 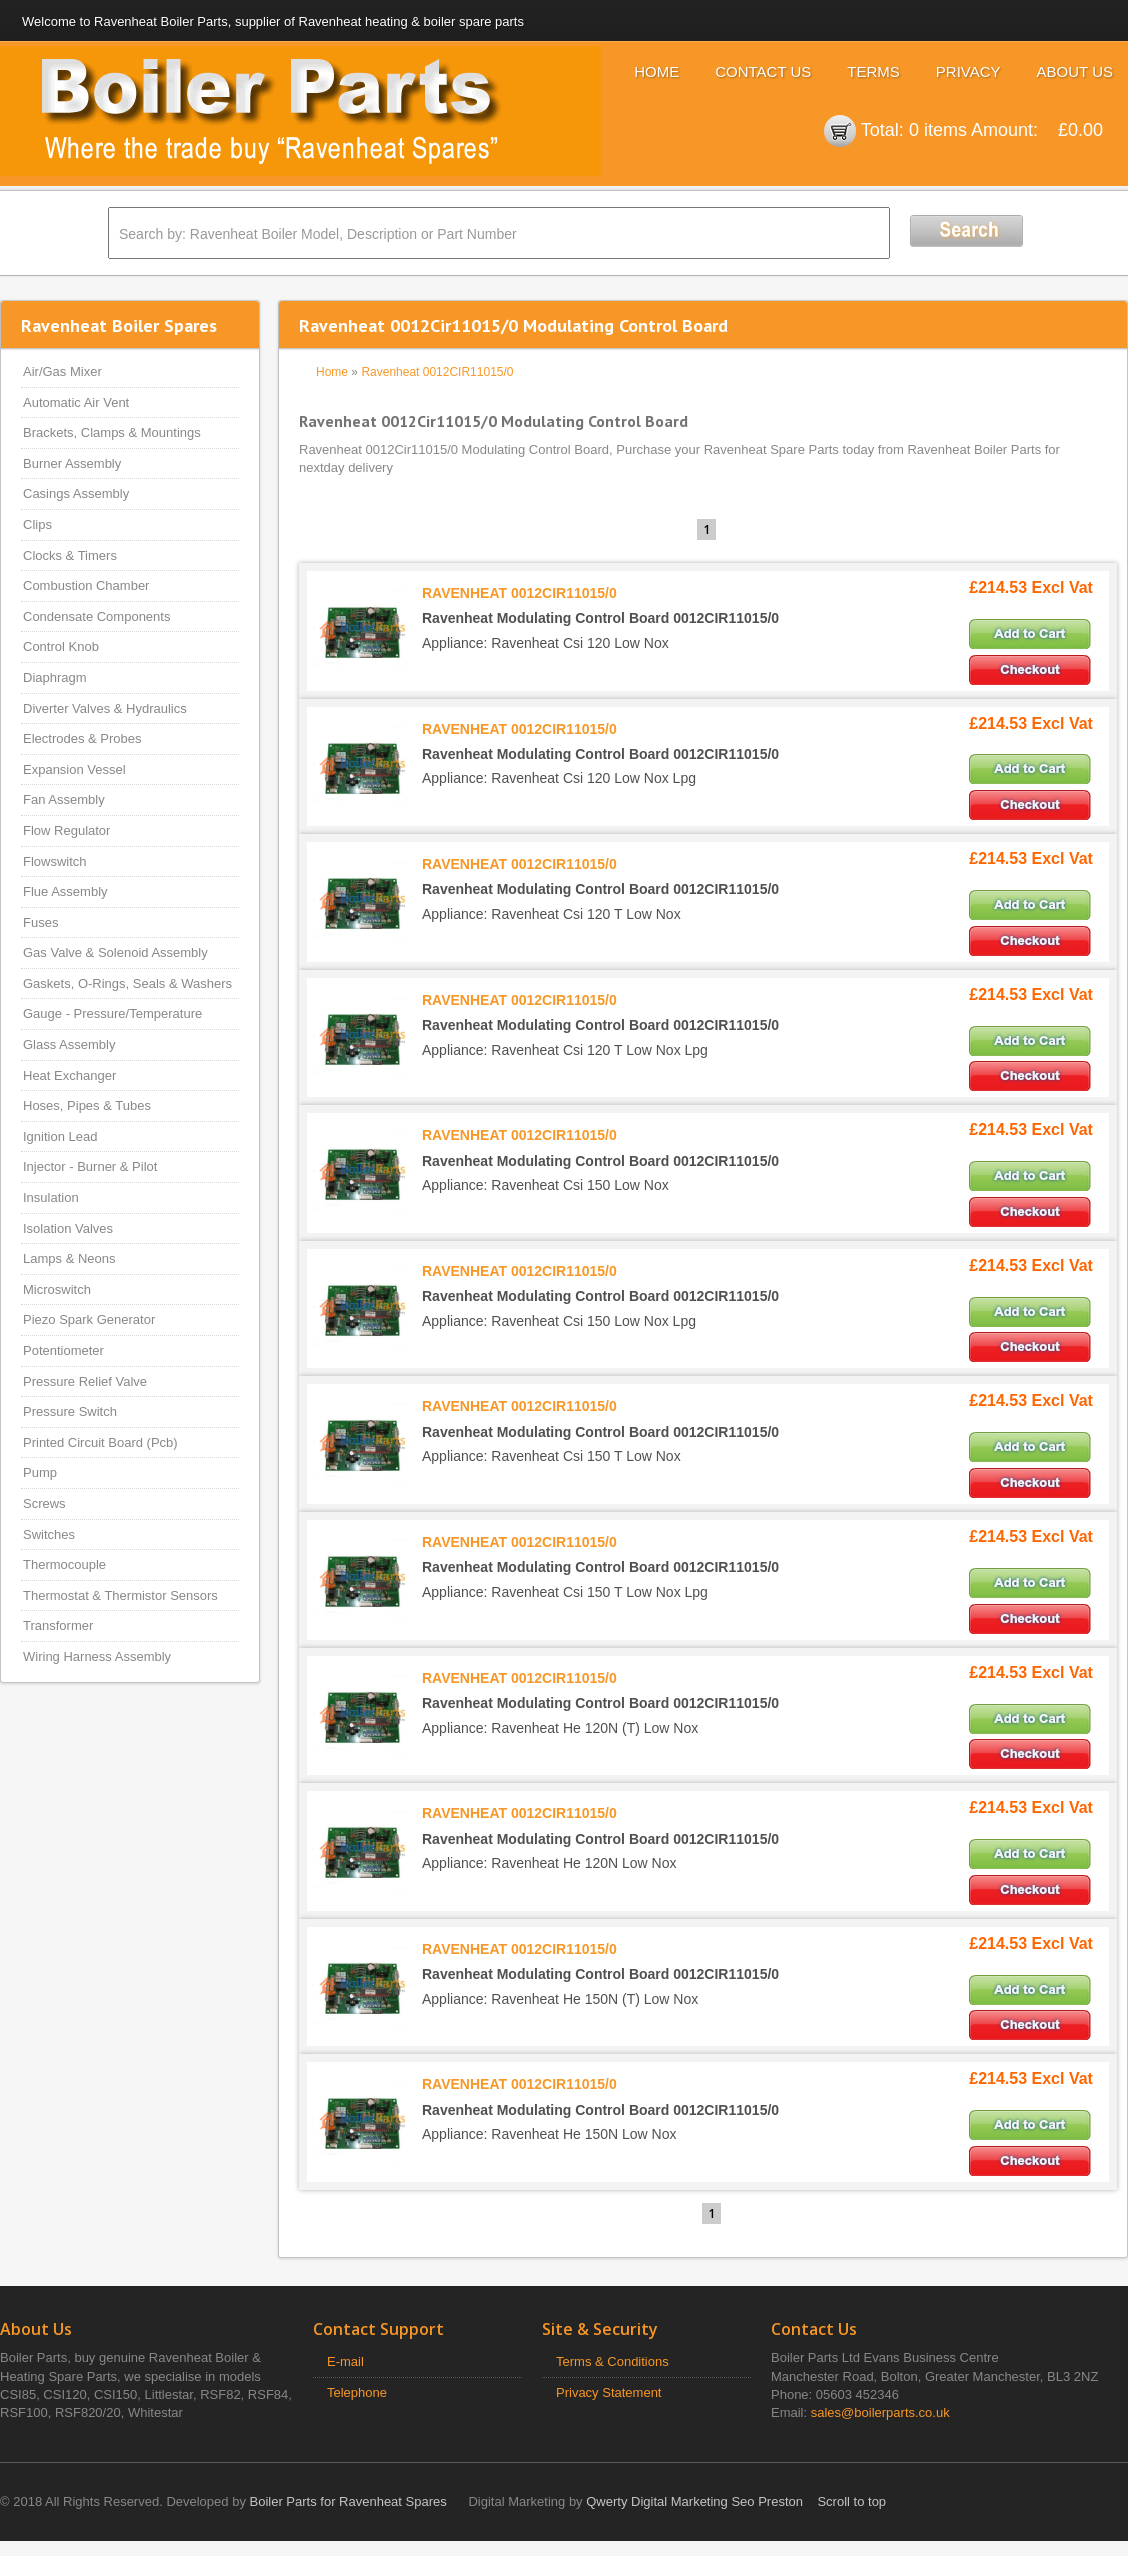 I want to click on Privacy Statement, so click(x=609, y=2392).